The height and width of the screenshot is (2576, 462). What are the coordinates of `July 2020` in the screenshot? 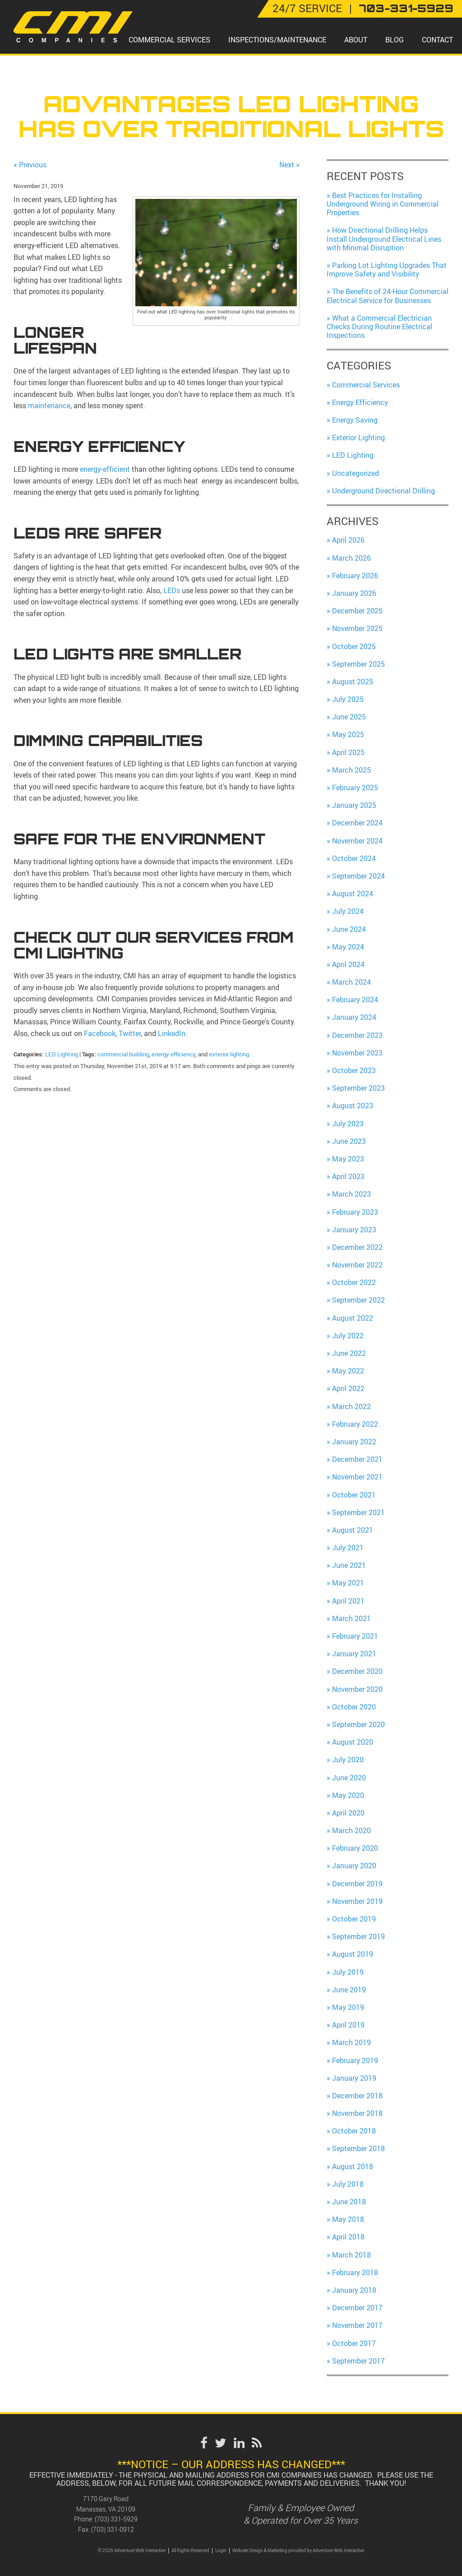 It's located at (348, 1760).